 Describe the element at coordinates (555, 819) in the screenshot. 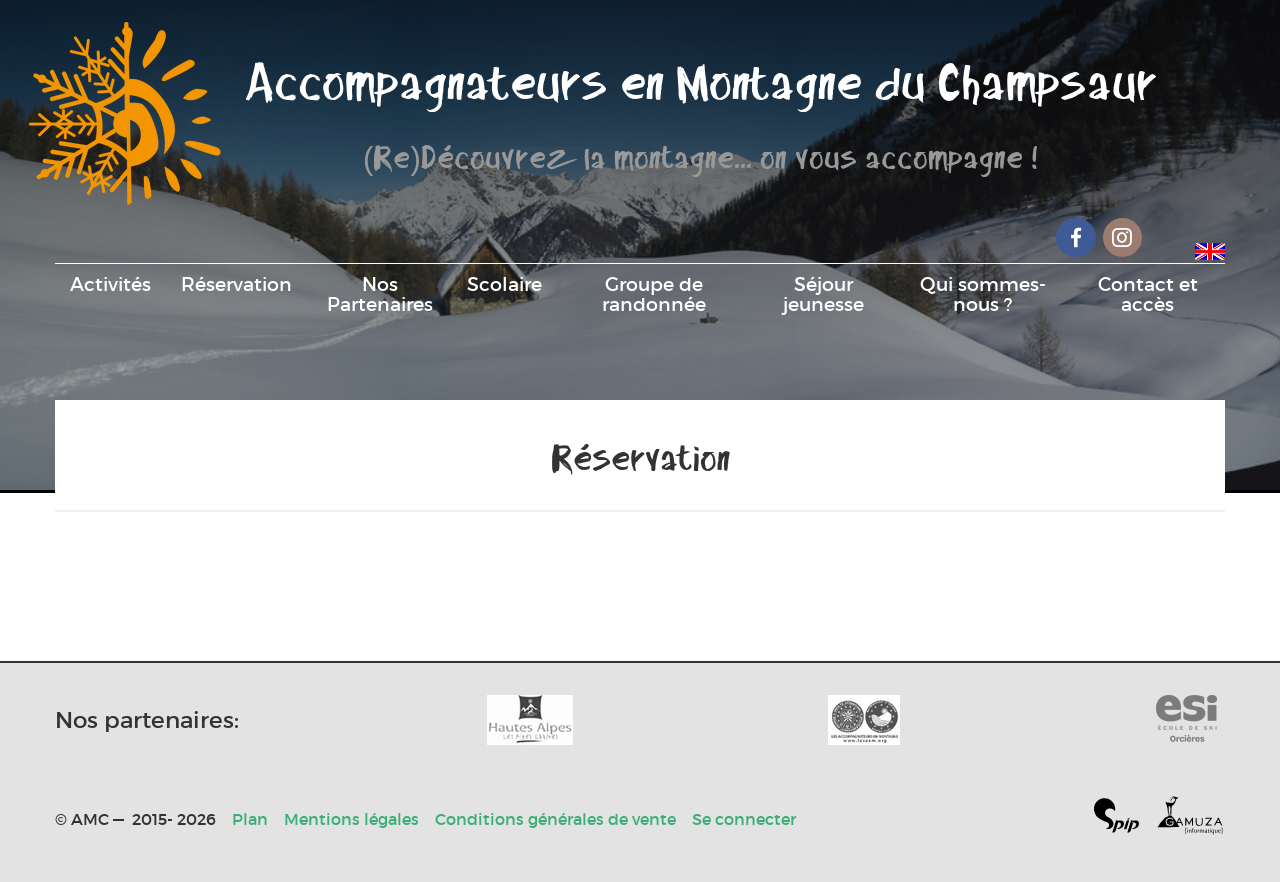

I see `Conditions générales de vente` at that location.